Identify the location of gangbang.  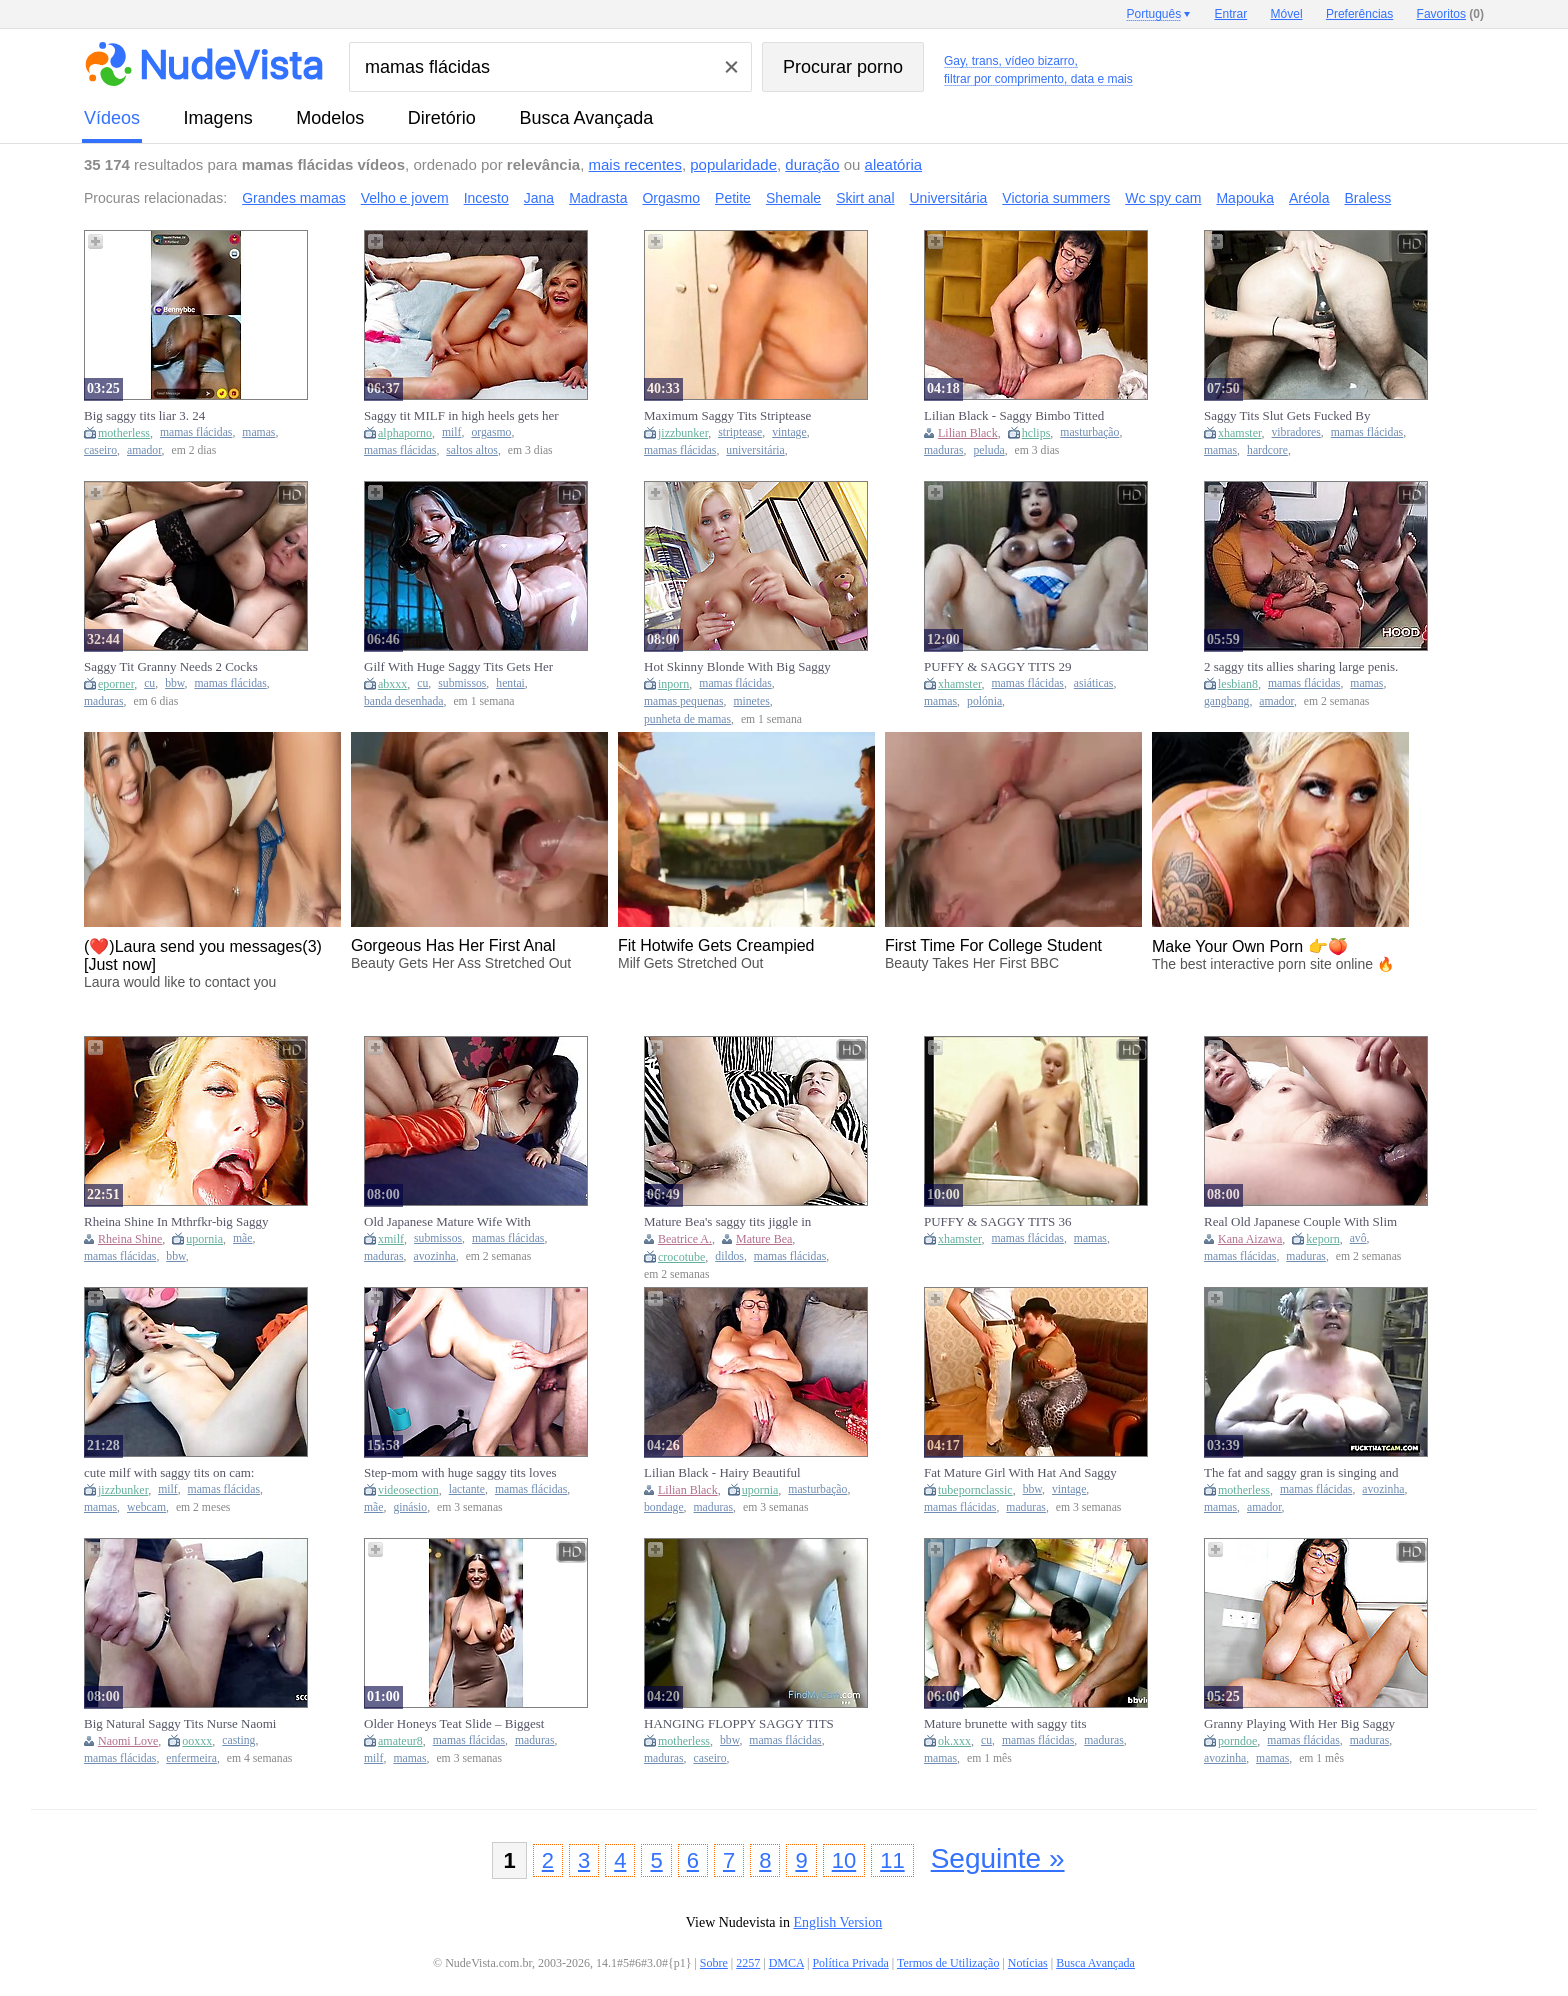
(1226, 701).